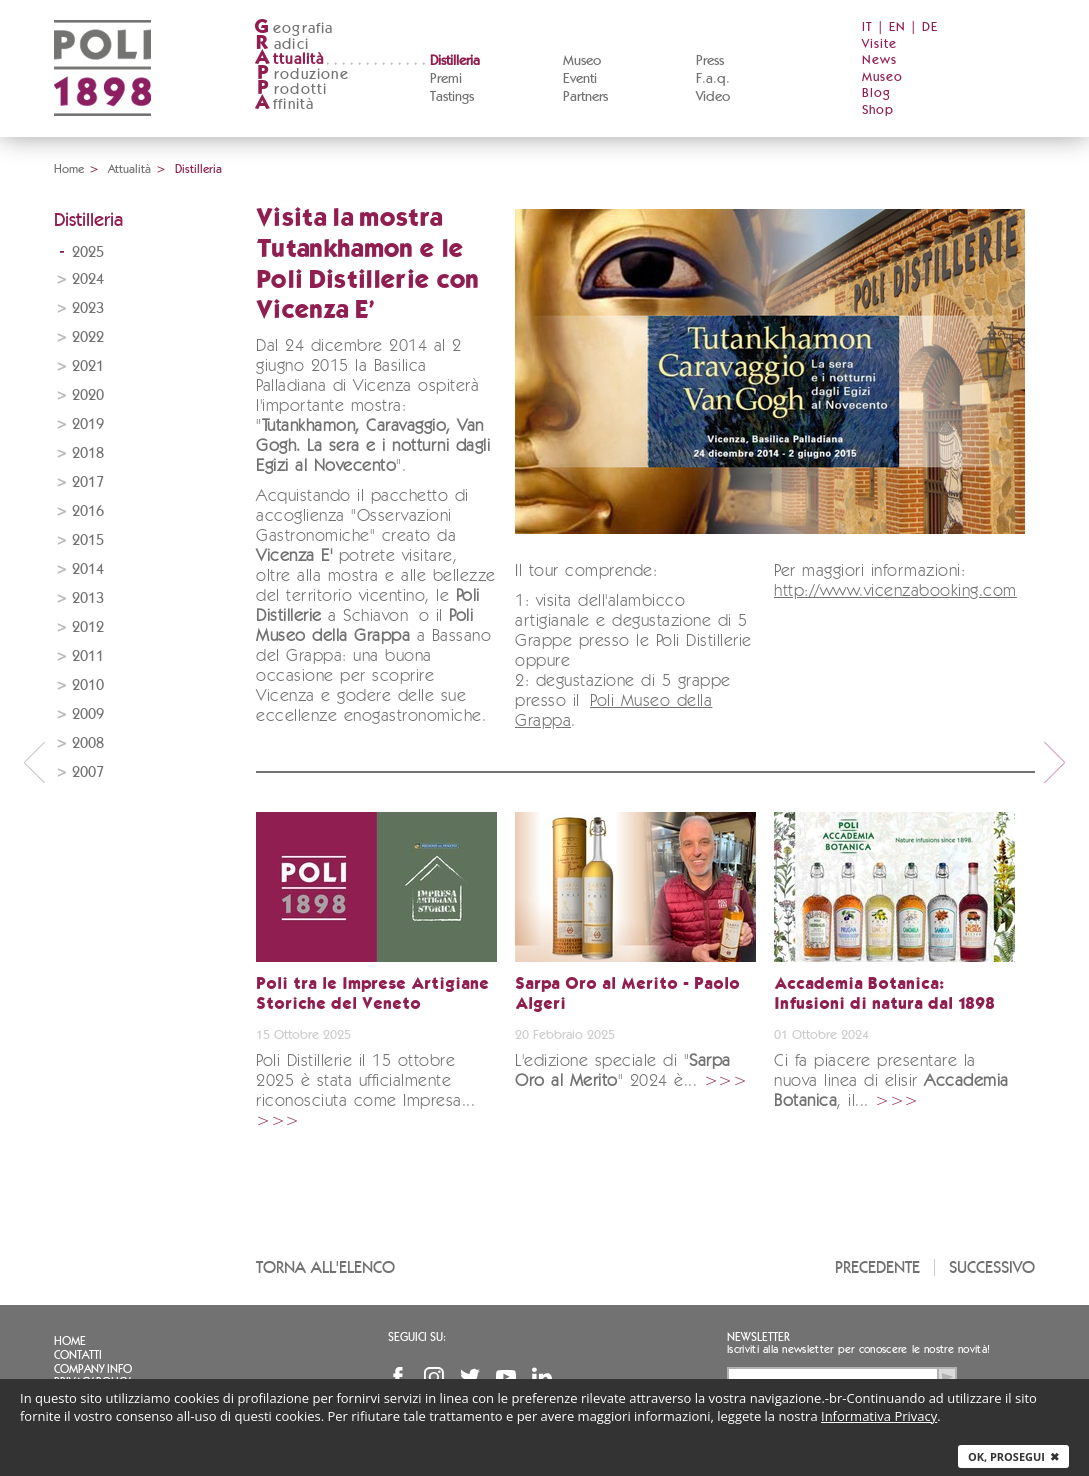 Image resolution: width=1089 pixels, height=1476 pixels. I want to click on Contatti, so click(78, 1355).